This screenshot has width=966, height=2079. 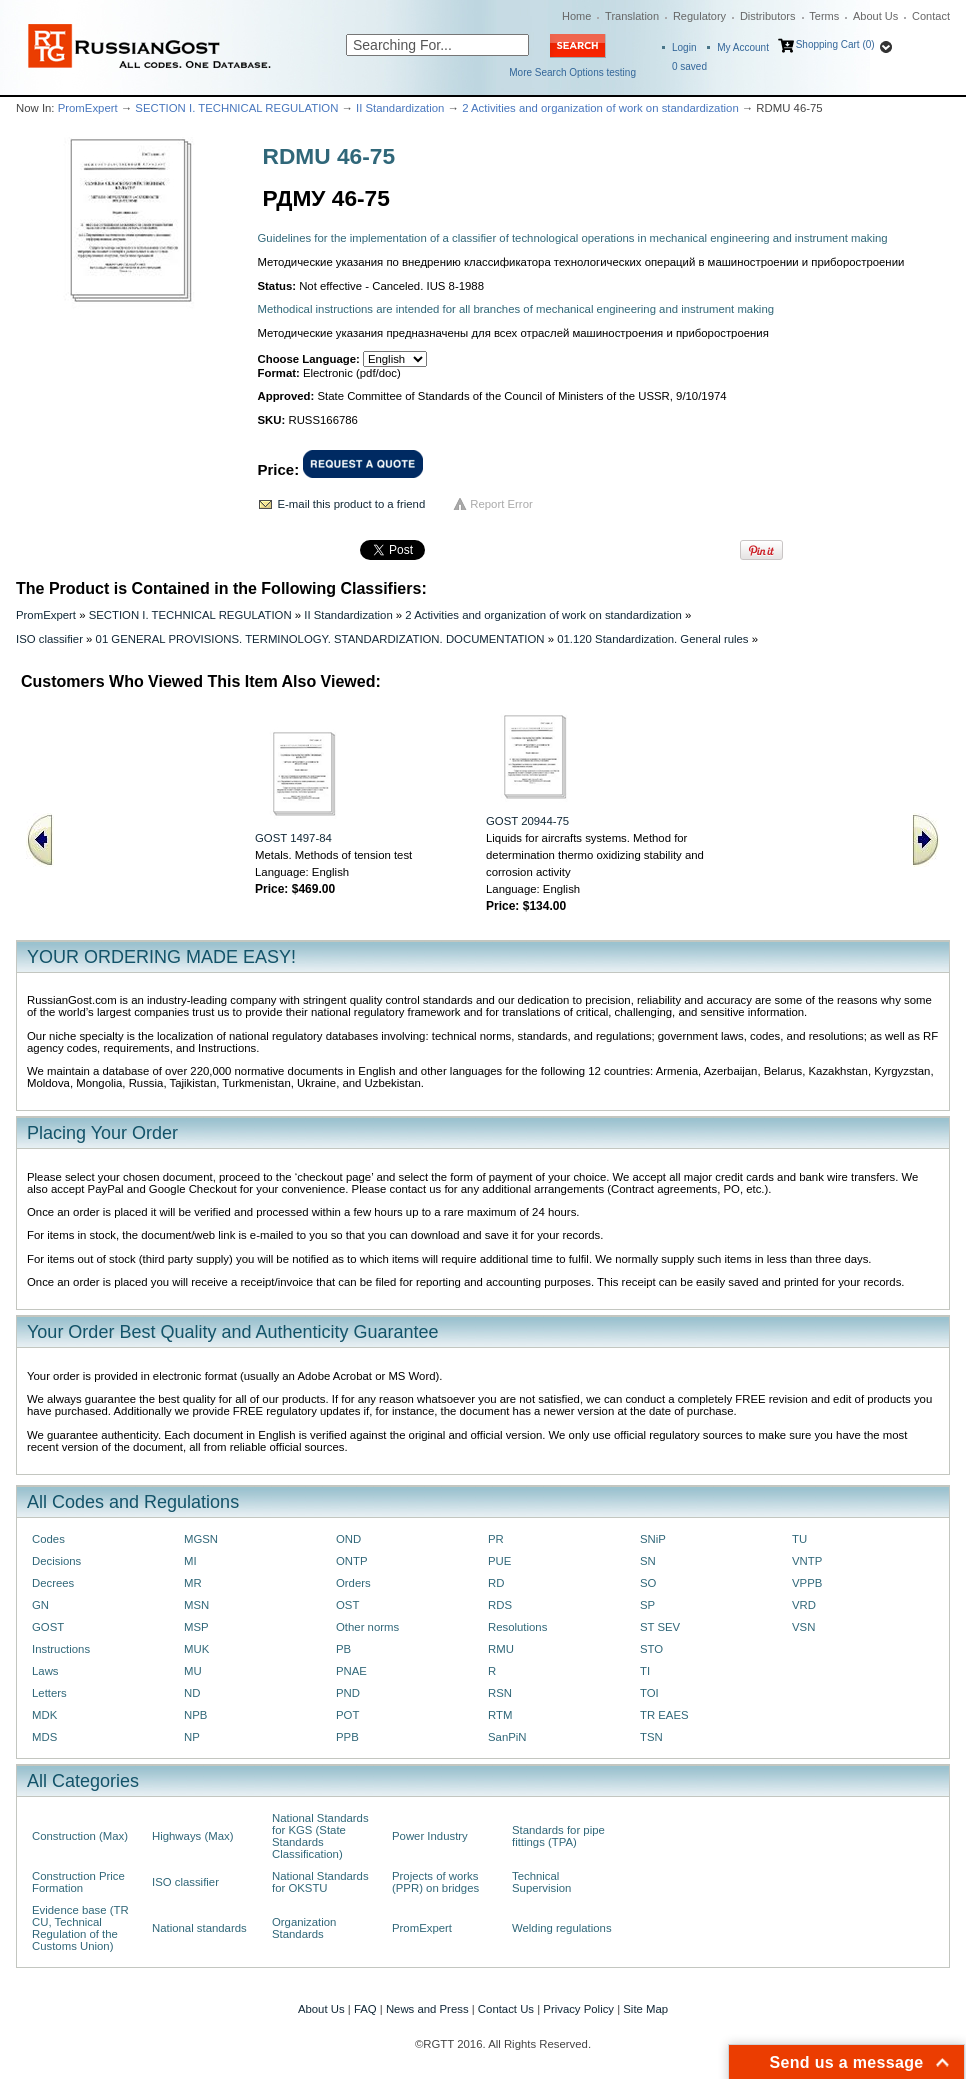 I want to click on Resolutions, so click(x=517, y=1627).